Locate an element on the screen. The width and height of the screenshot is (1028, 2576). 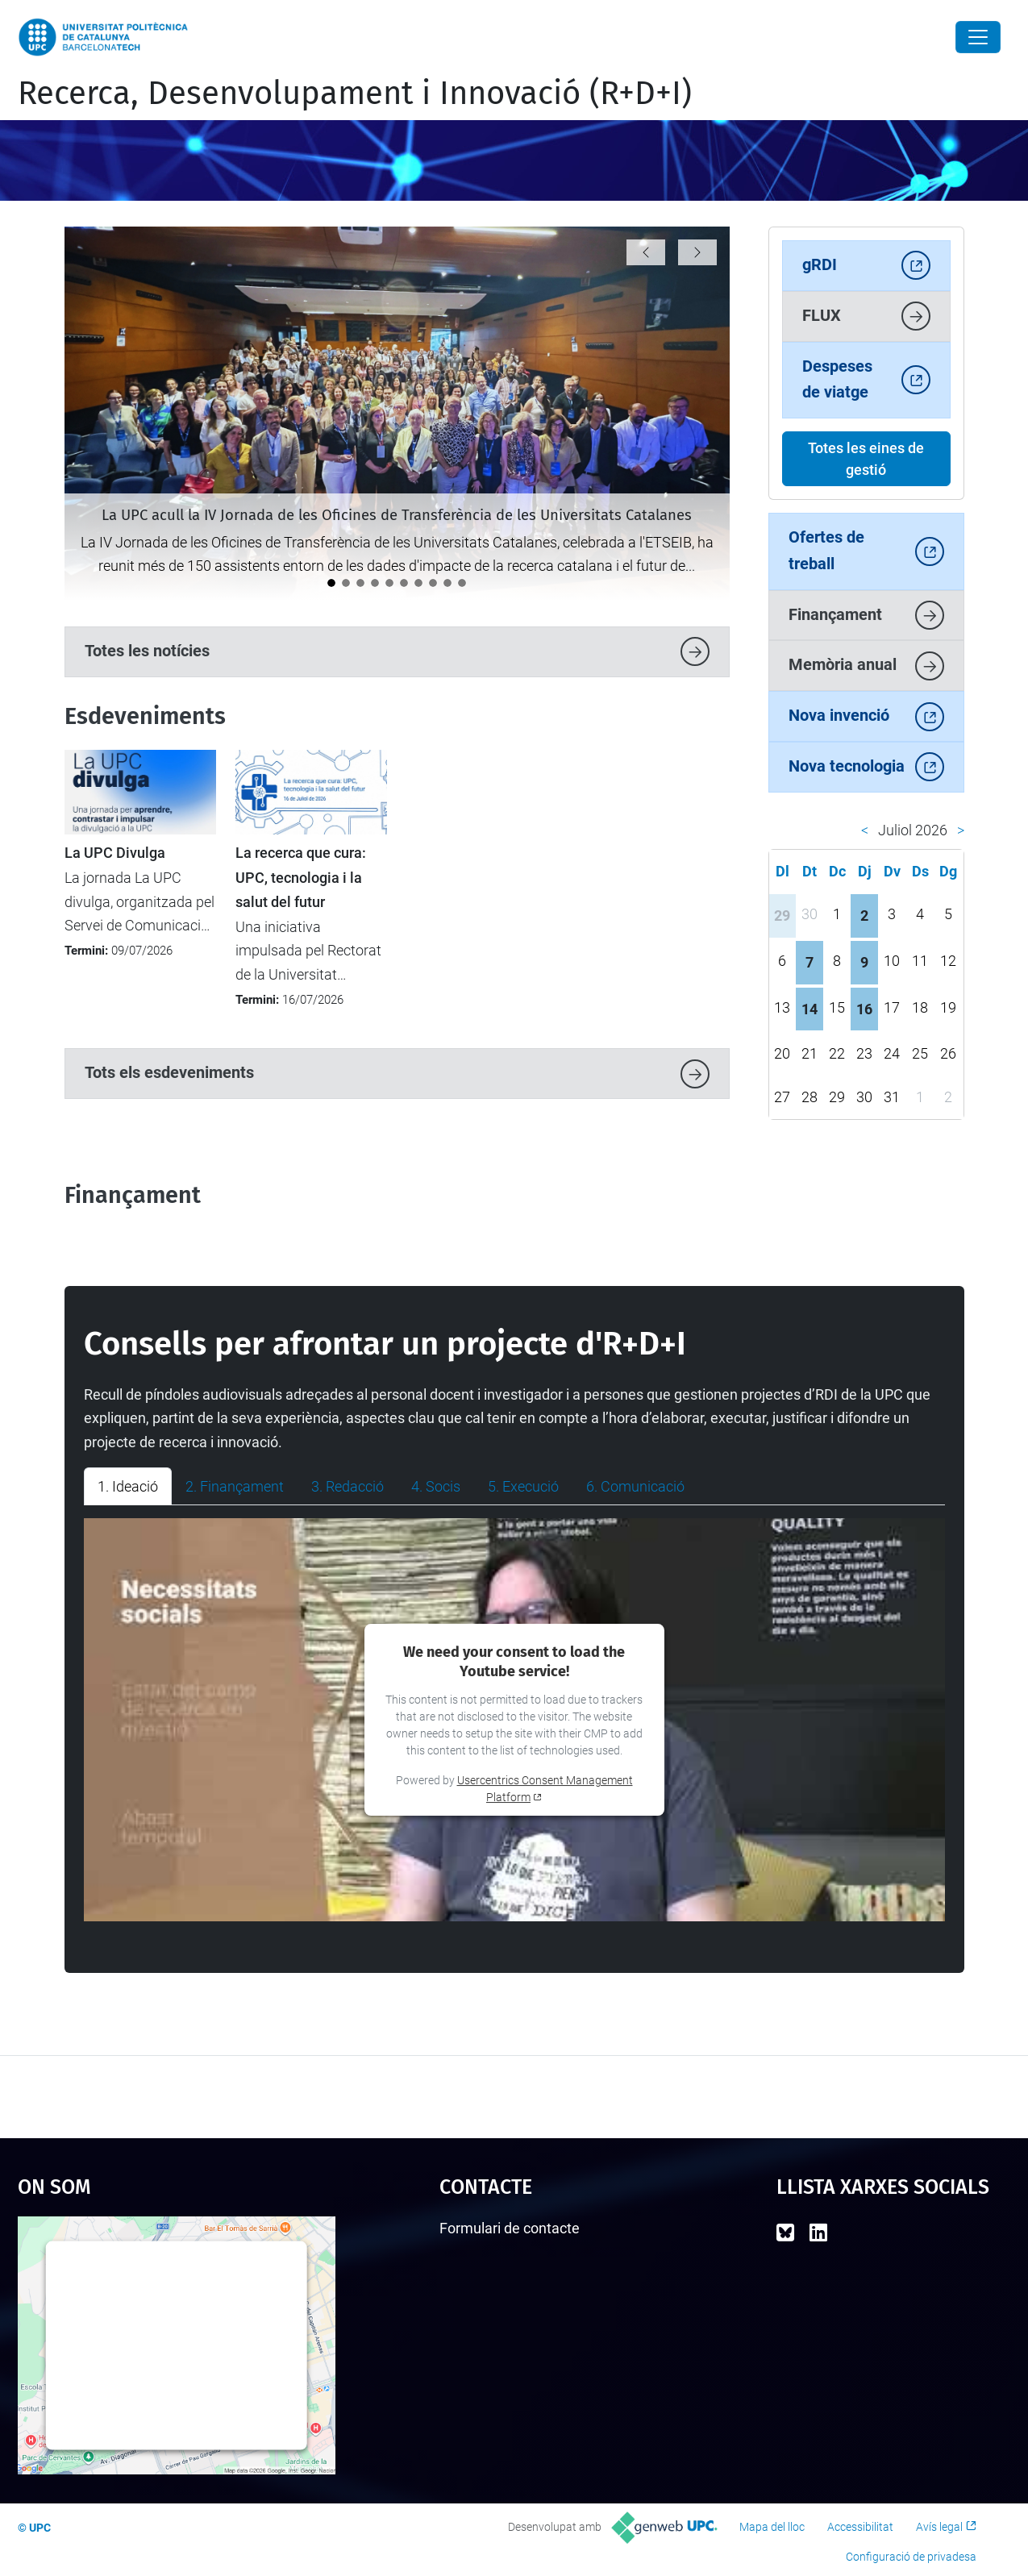
Totes les eines de gestió is located at coordinates (866, 458).